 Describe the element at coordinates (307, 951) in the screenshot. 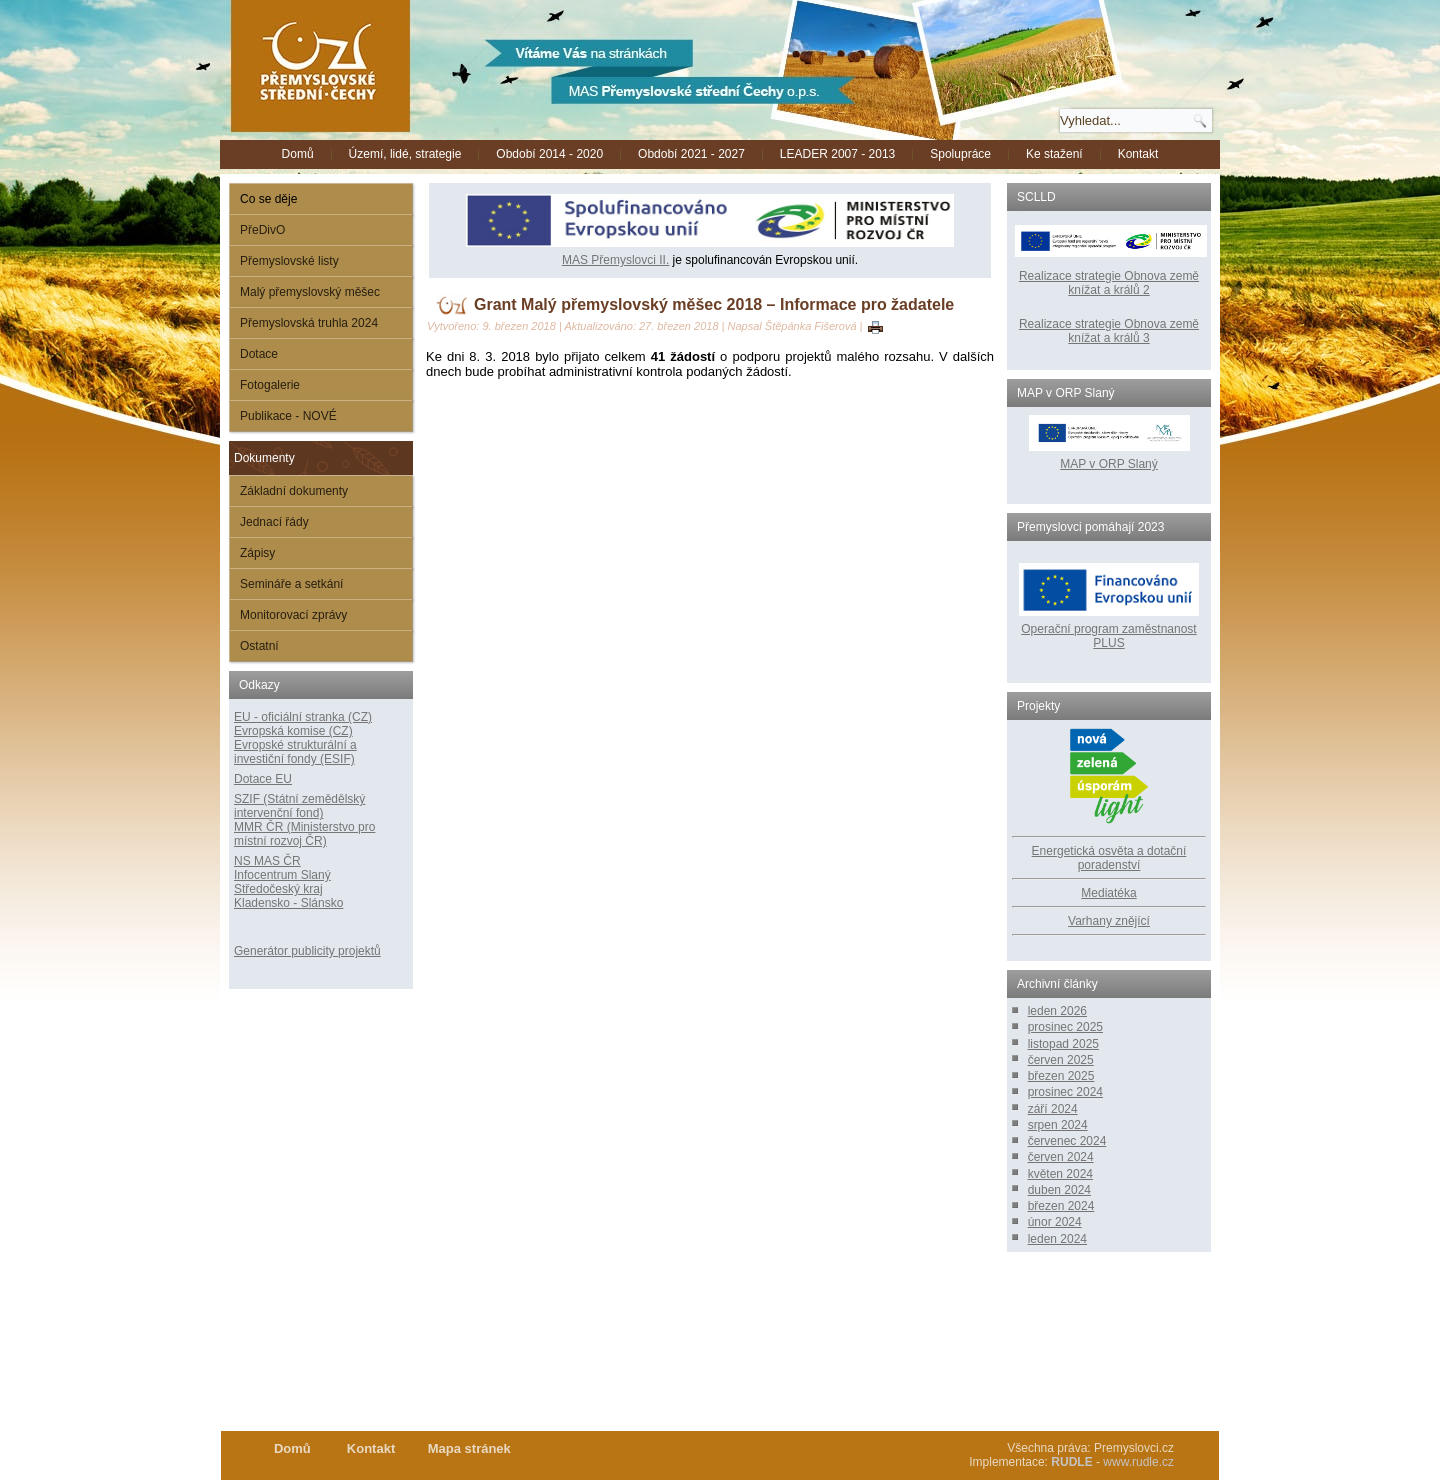

I see `Generátor publicity projektů` at that location.